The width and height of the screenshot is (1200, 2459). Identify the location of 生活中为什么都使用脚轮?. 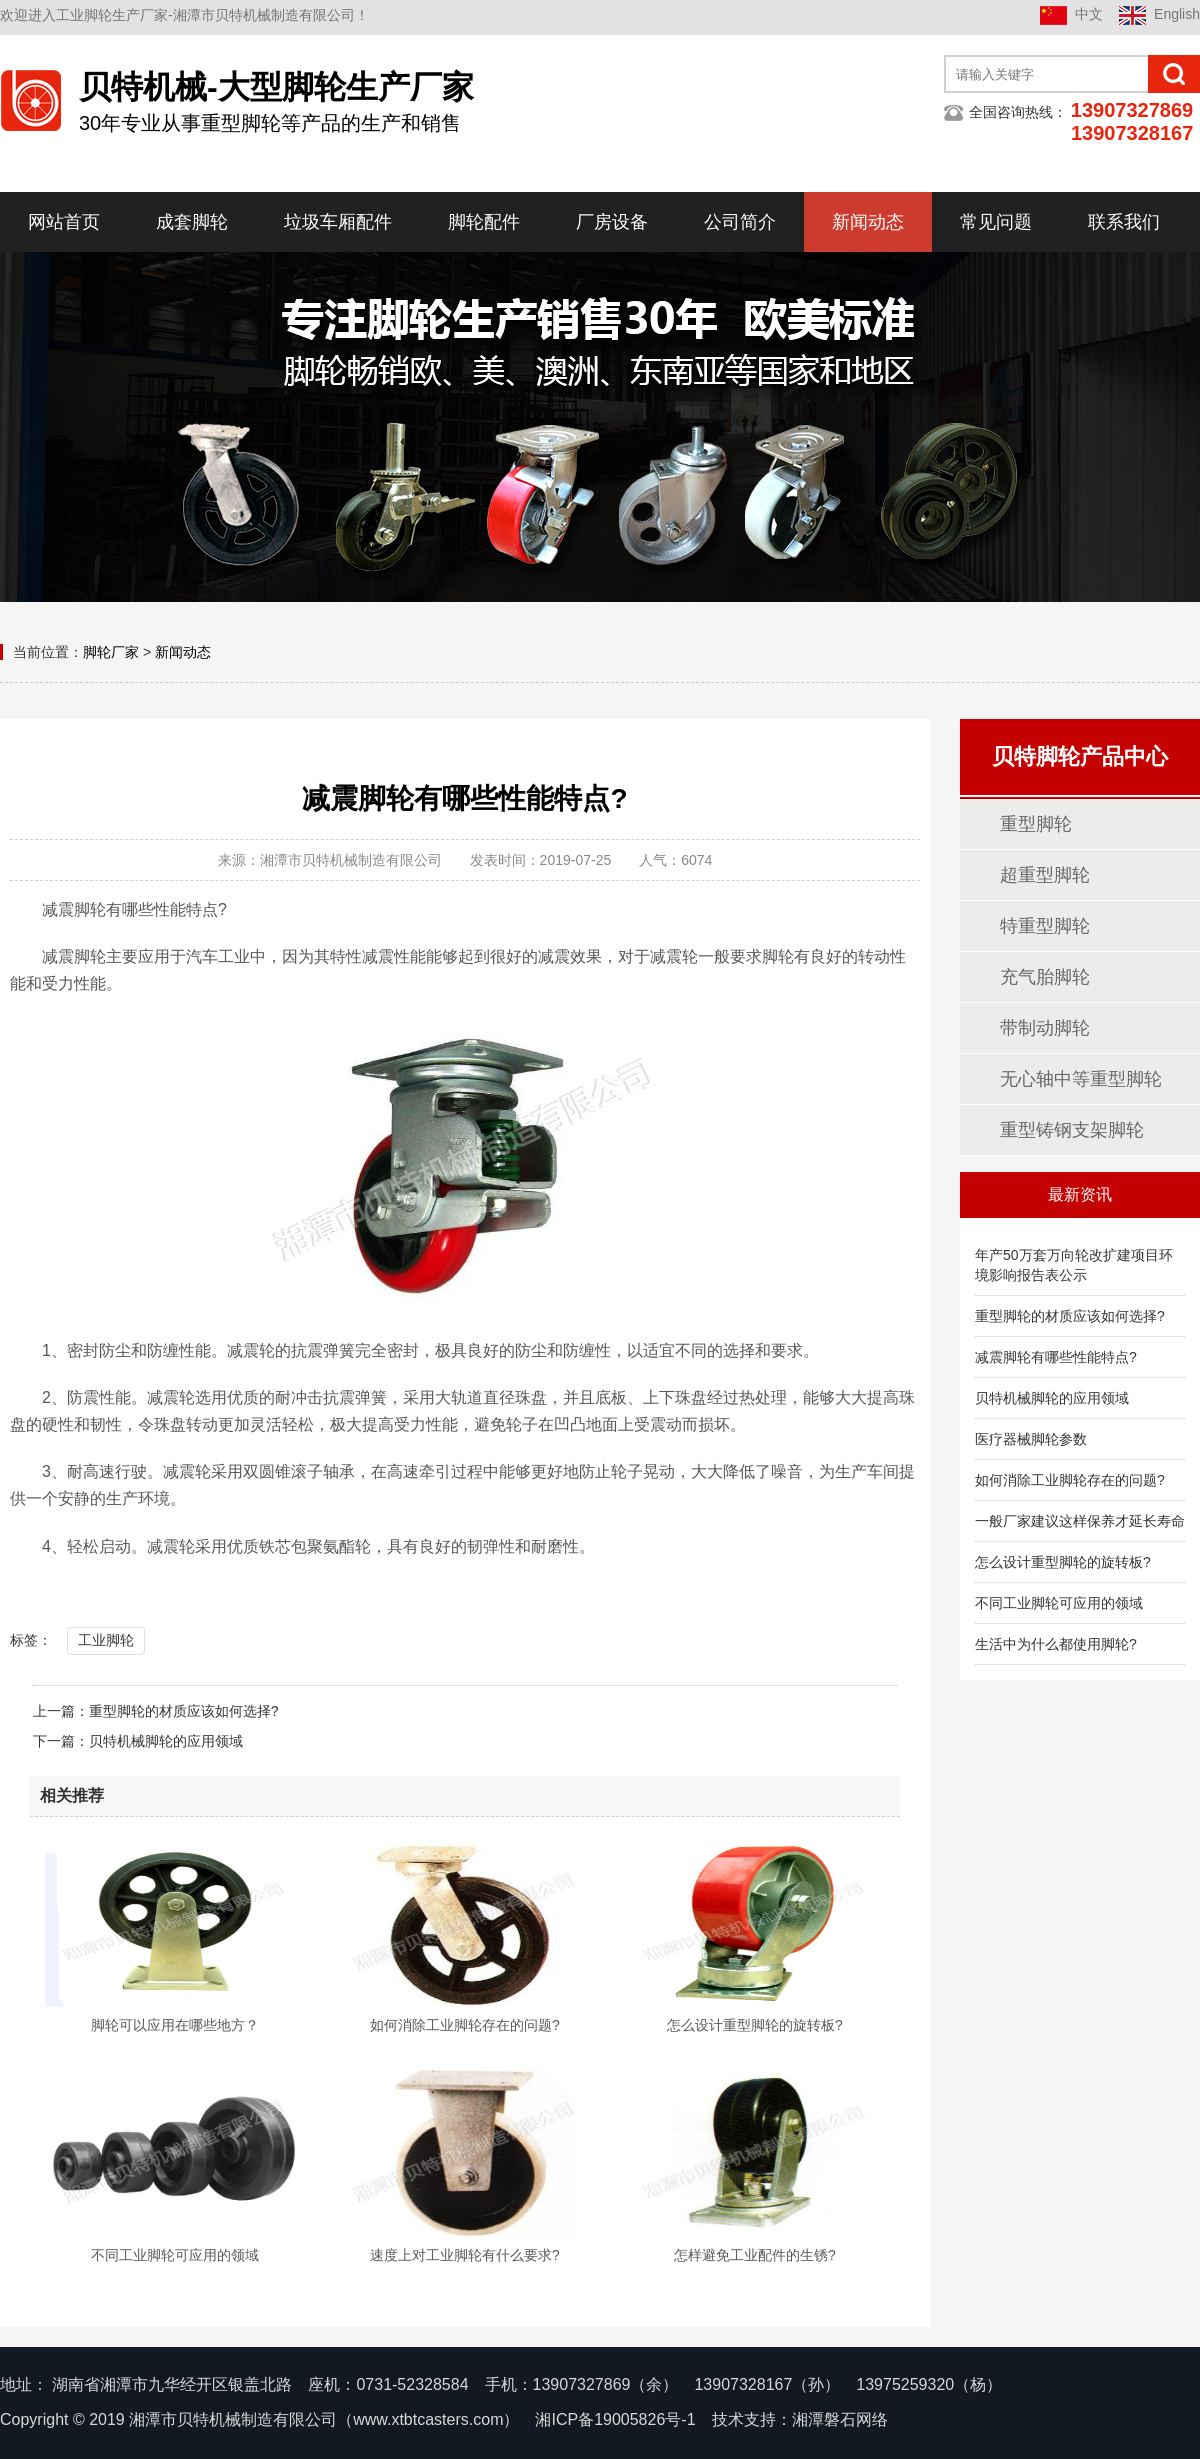
(1056, 1644).